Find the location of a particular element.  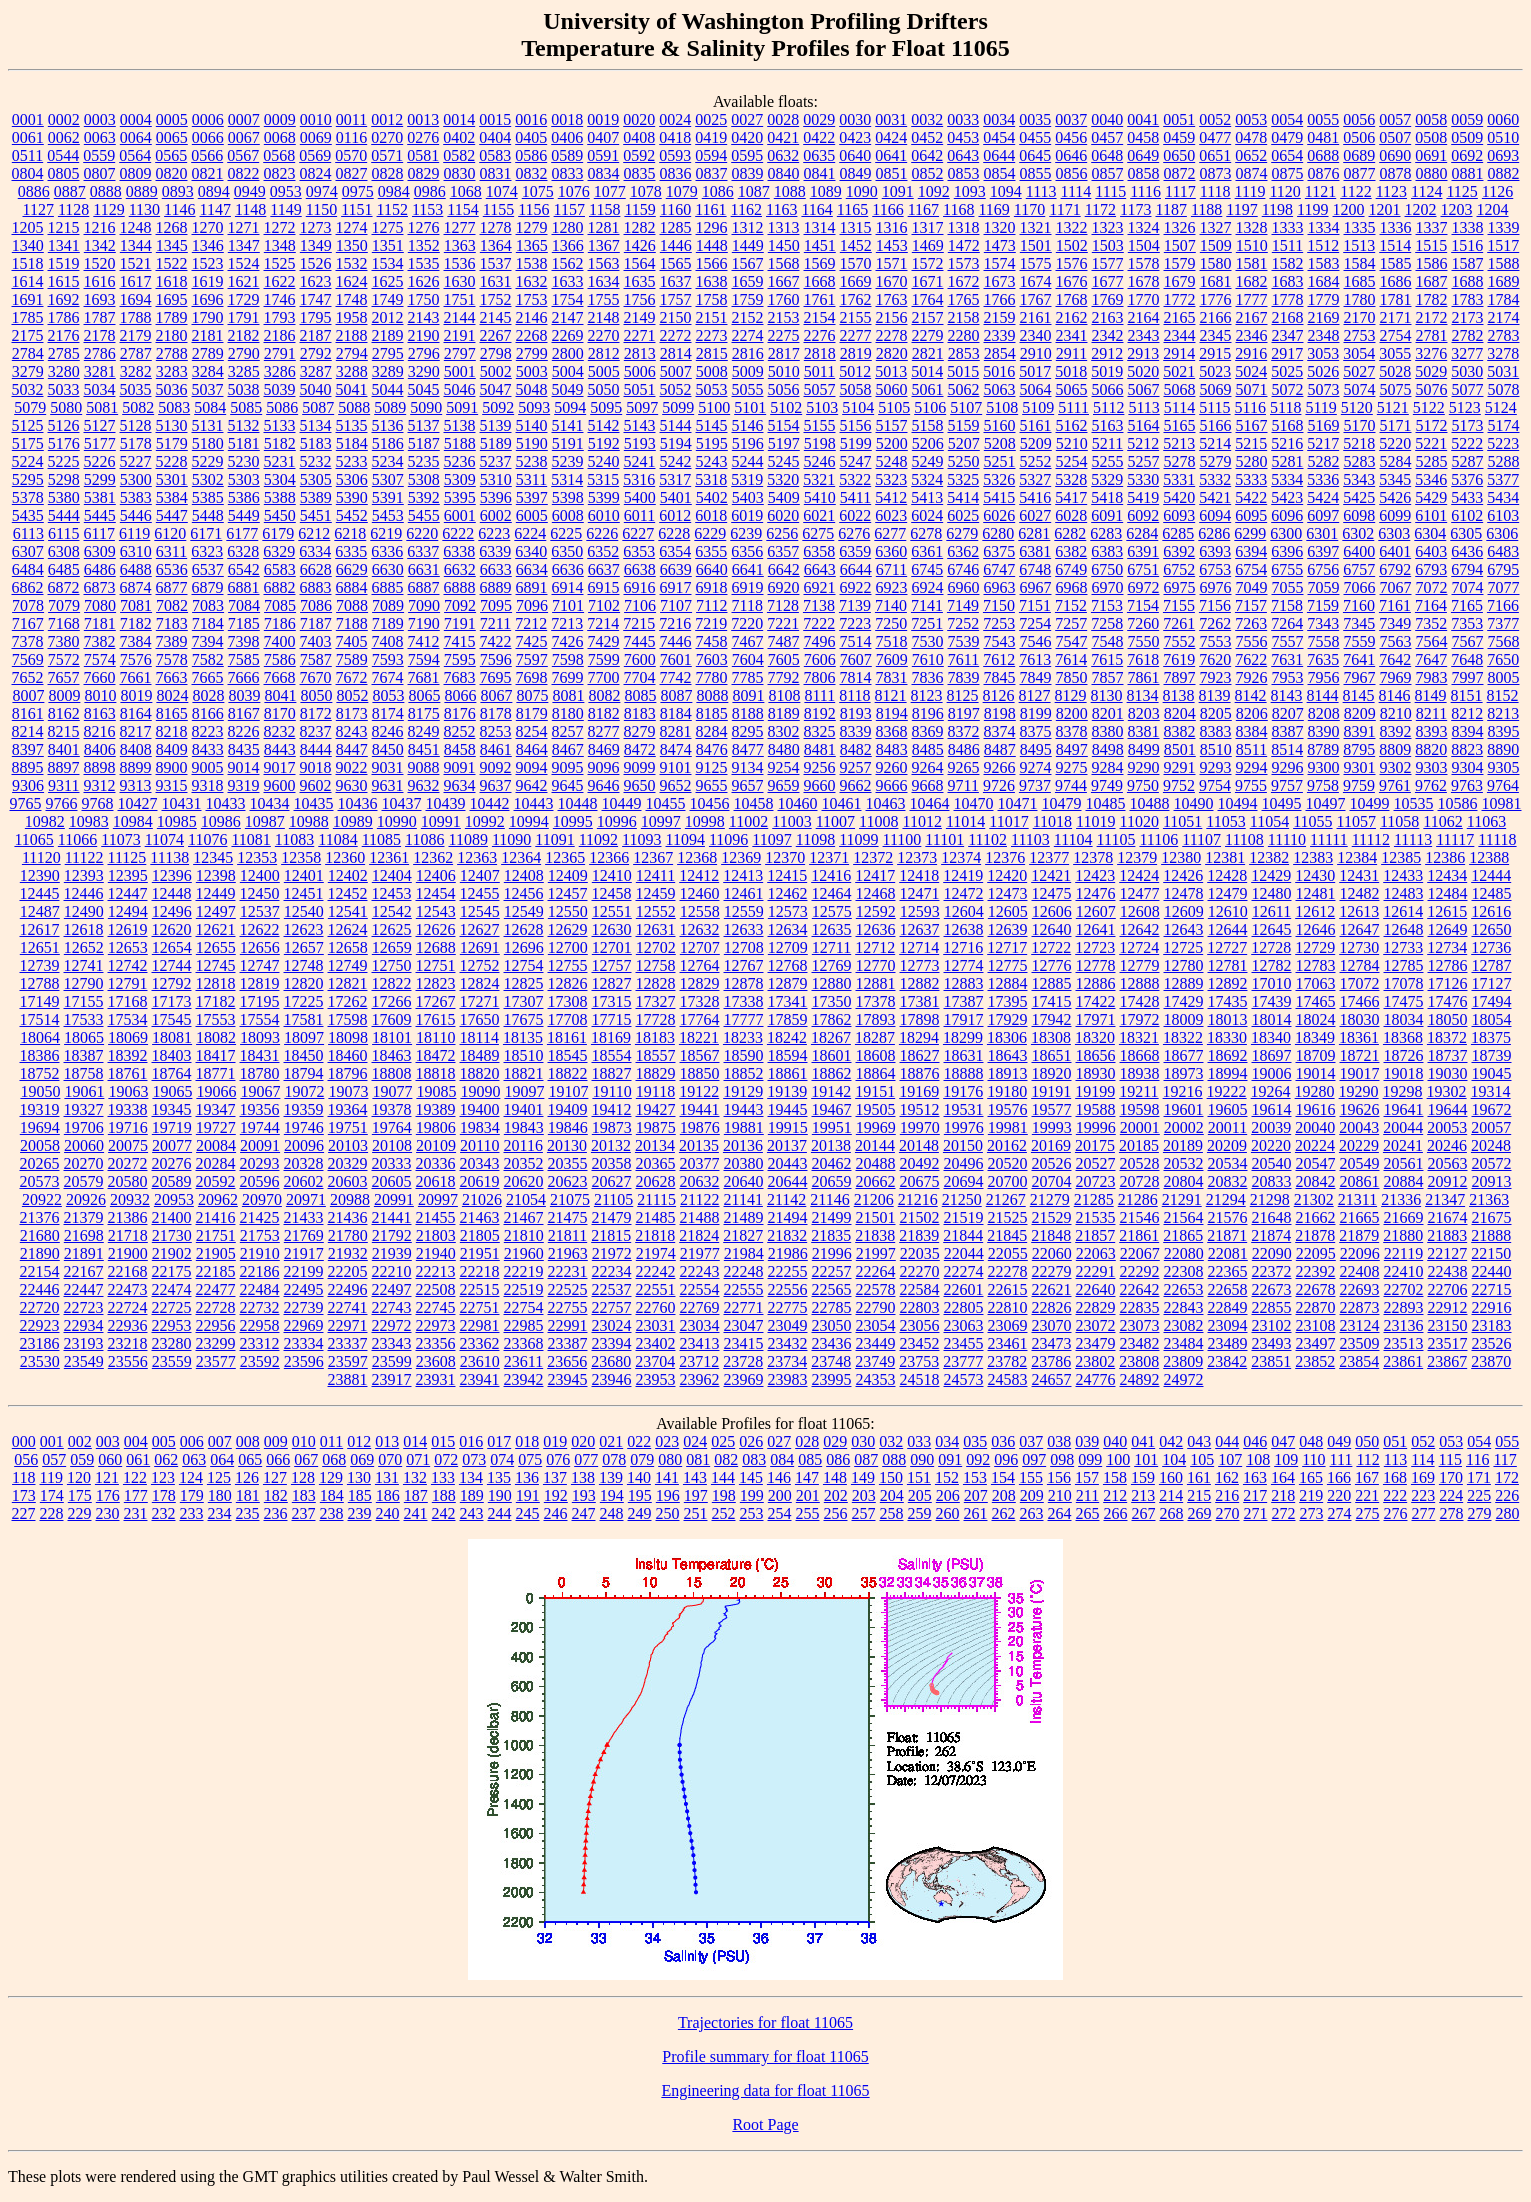

12379 is located at coordinates (1137, 857).